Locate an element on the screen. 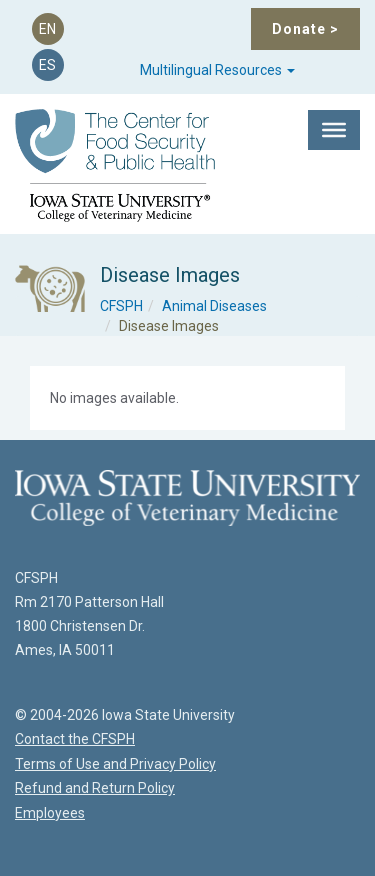  Donate is located at coordinates (305, 29).